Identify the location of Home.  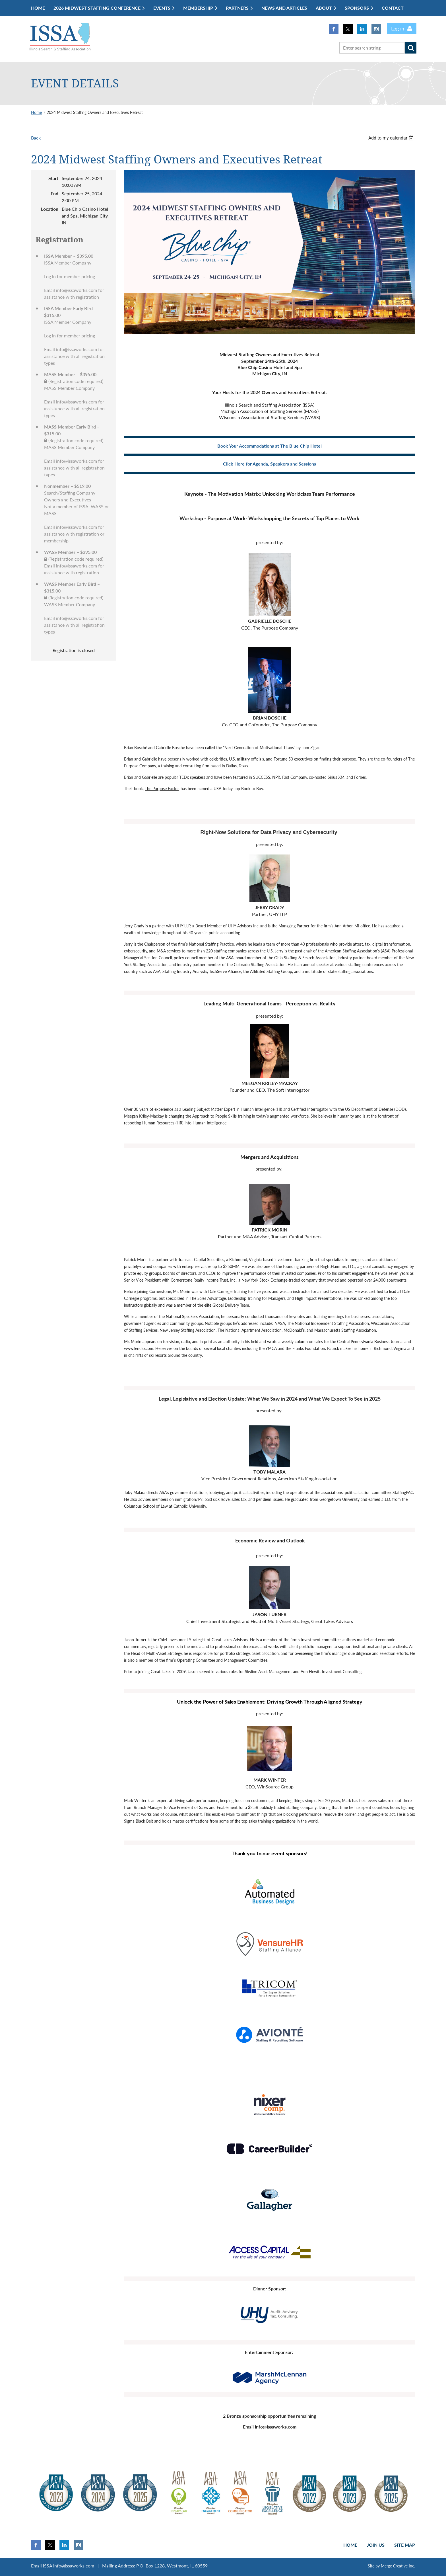
(36, 112).